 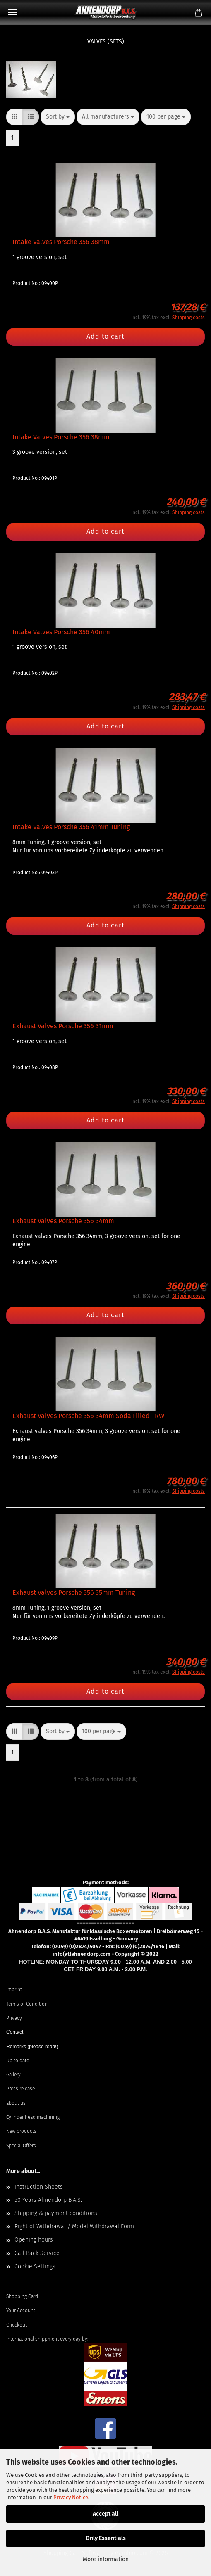 I want to click on Privacy Notice, so click(x=70, y=2497).